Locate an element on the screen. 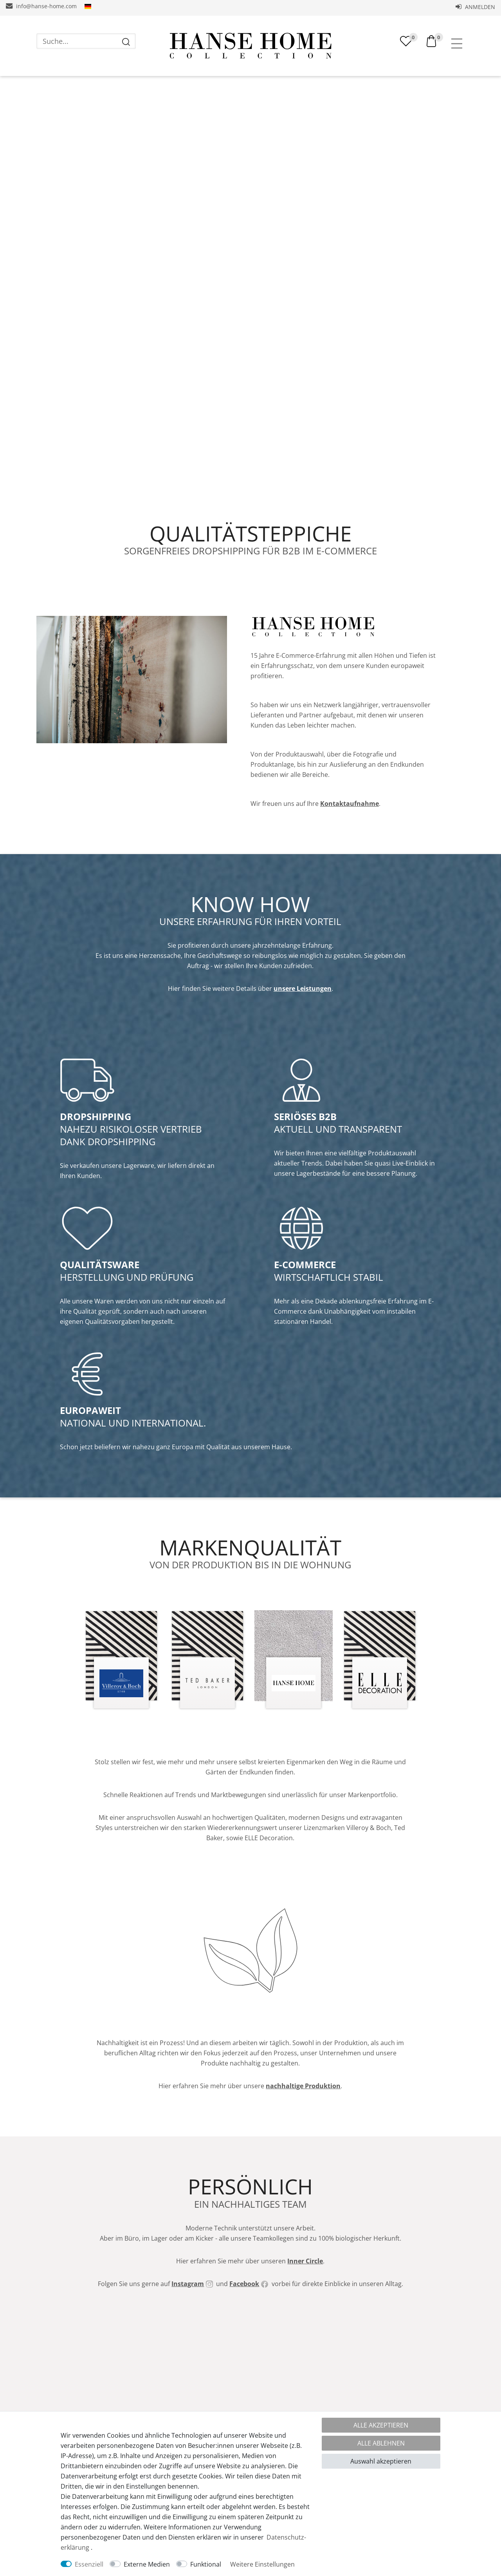 The width and height of the screenshot is (501, 2576). Instagram is located at coordinates (187, 2283).